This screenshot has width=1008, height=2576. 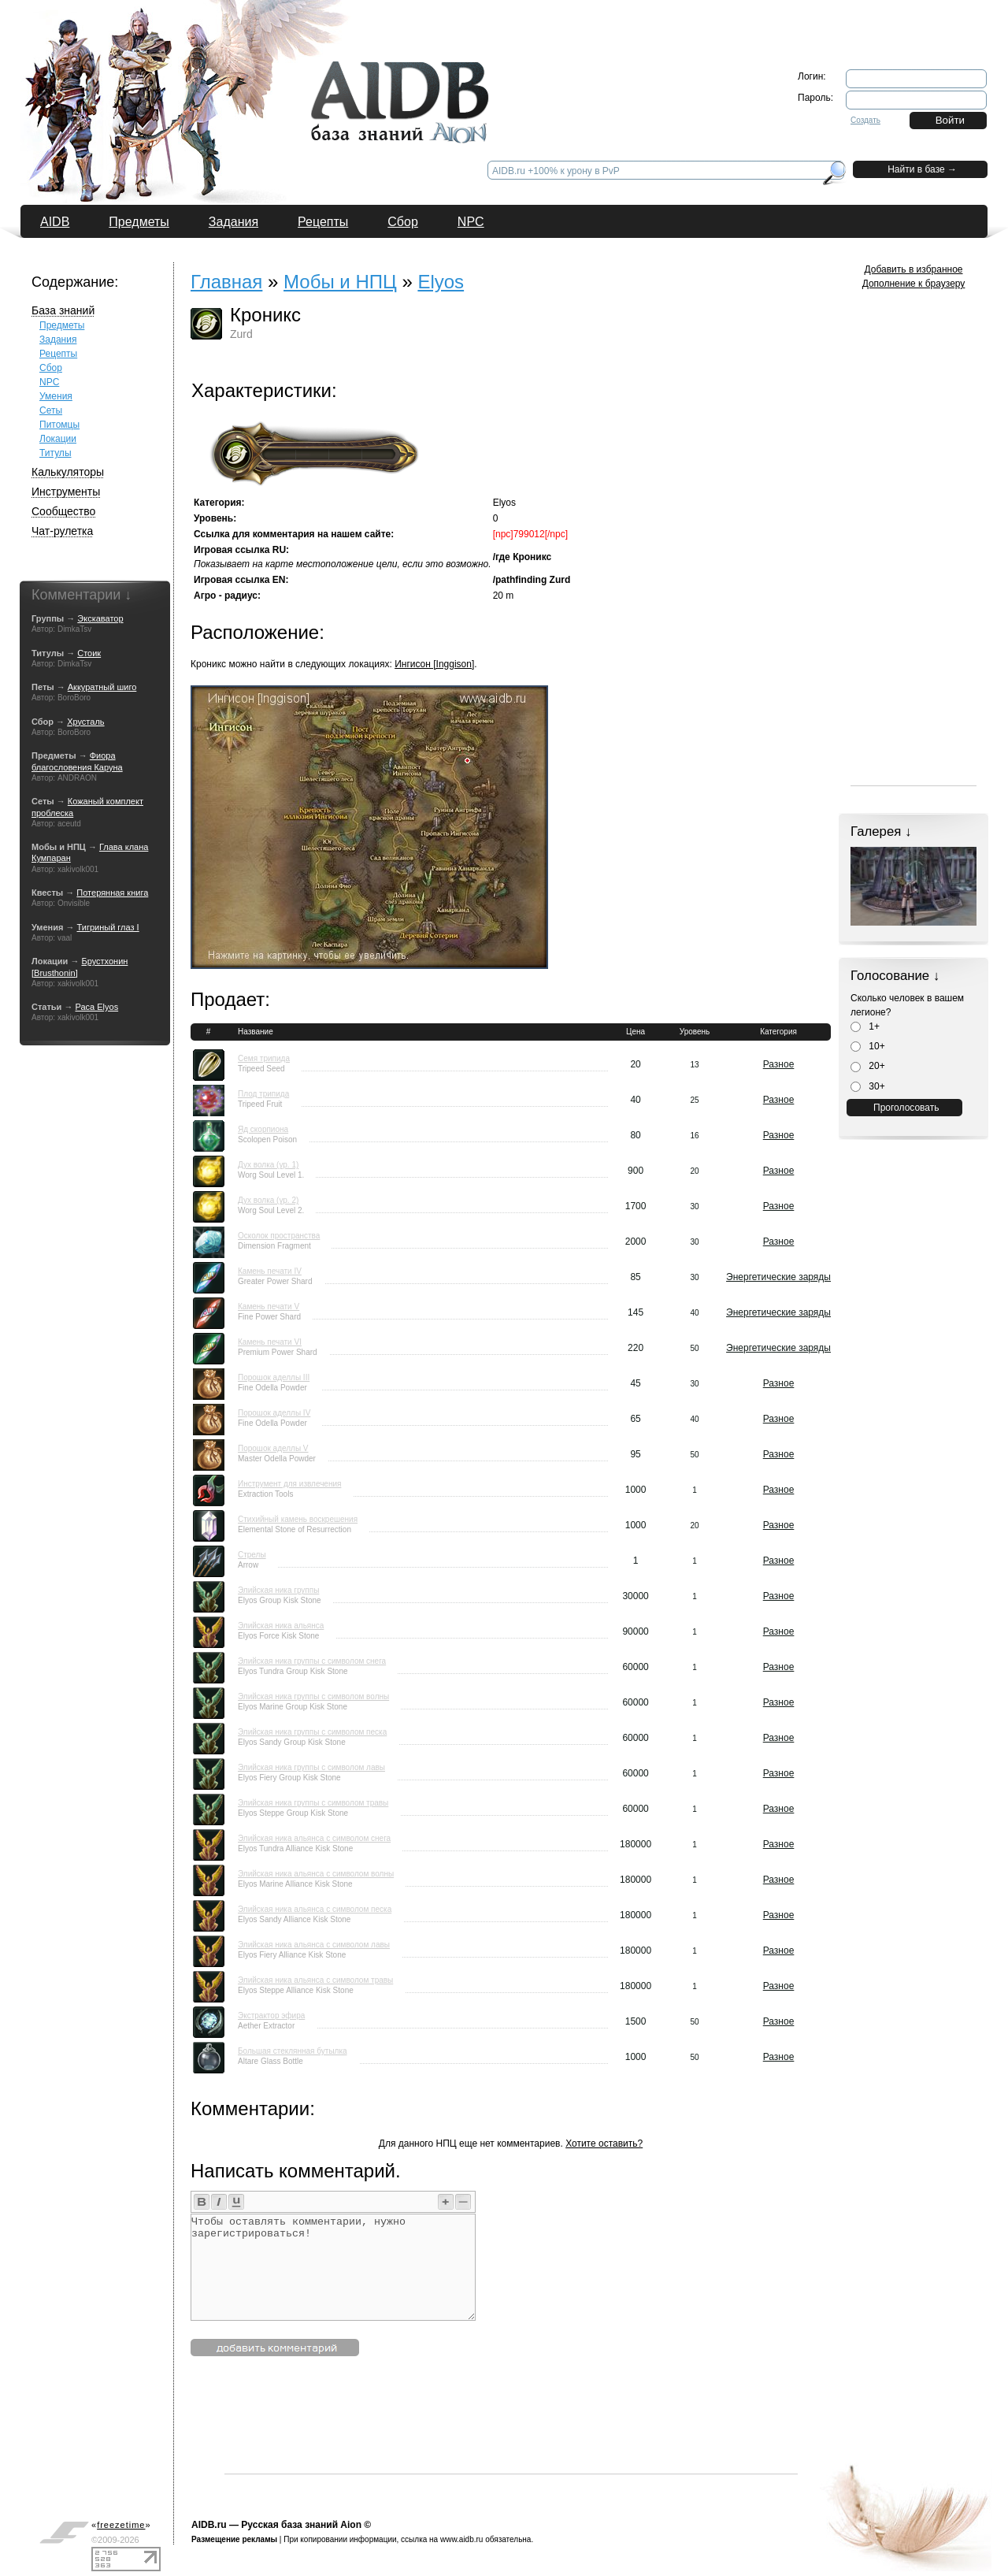 What do you see at coordinates (323, 221) in the screenshot?
I see `Рецепты` at bounding box center [323, 221].